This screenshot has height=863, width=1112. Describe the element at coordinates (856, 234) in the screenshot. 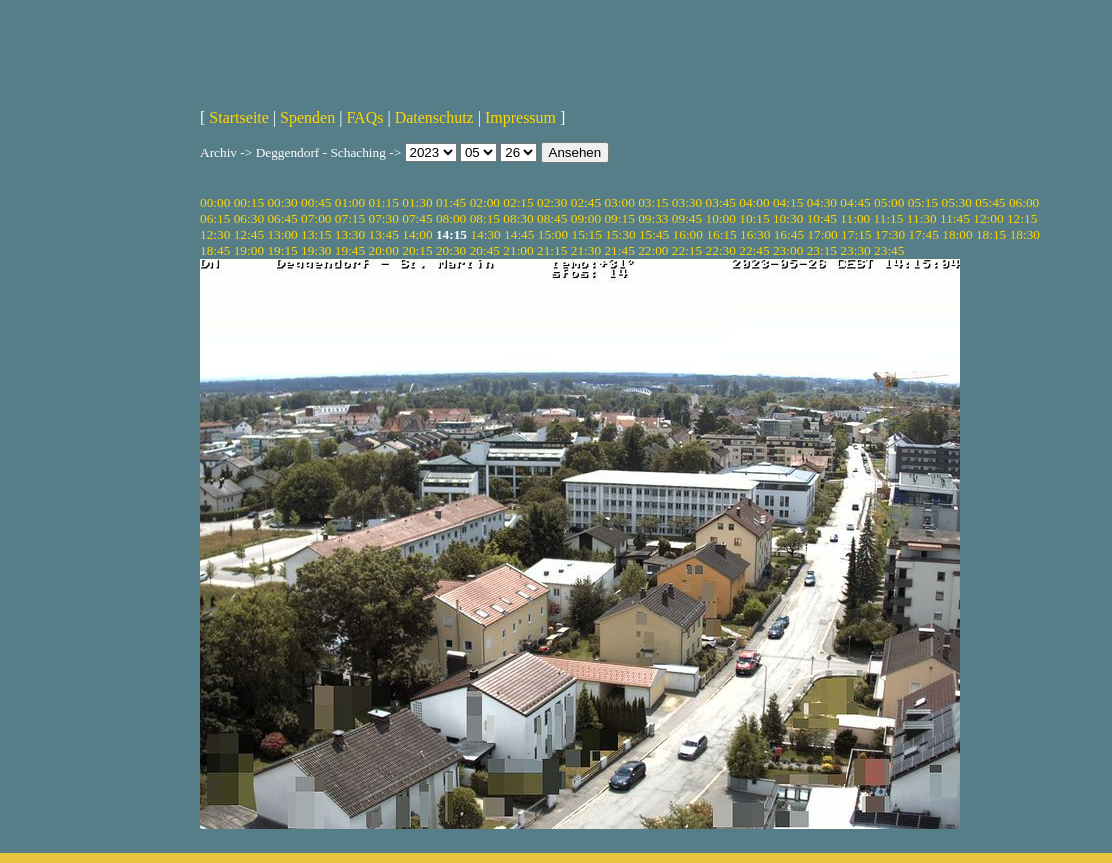

I see `17:15` at that location.